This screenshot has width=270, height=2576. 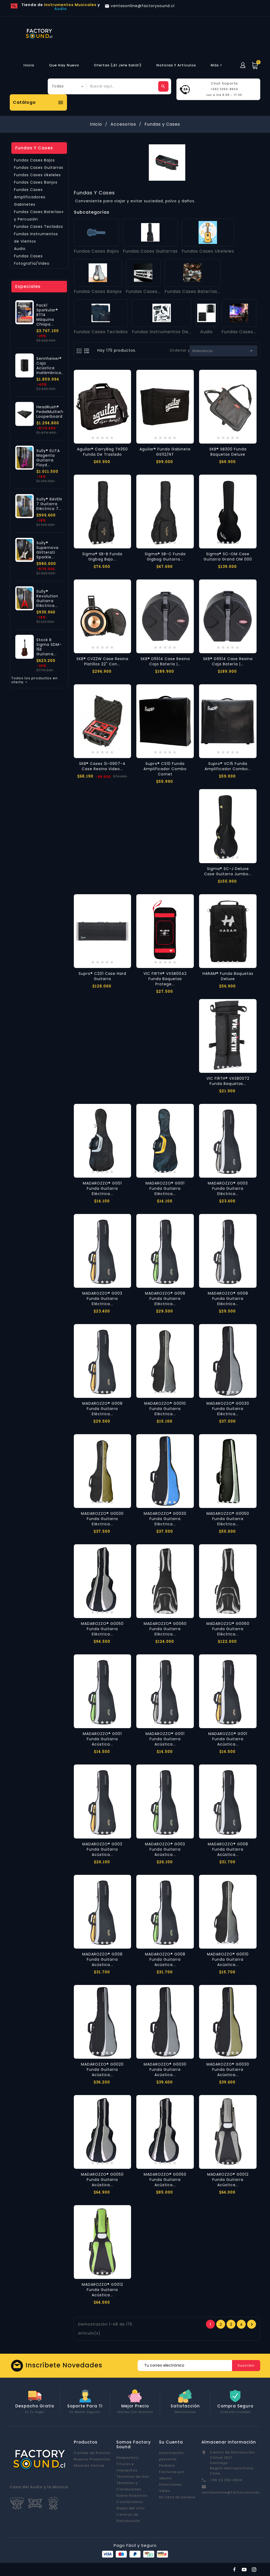 What do you see at coordinates (165, 2069) in the screenshot?
I see `MADAROZZO® G0030 Funda Guitarra Acústica...` at bounding box center [165, 2069].